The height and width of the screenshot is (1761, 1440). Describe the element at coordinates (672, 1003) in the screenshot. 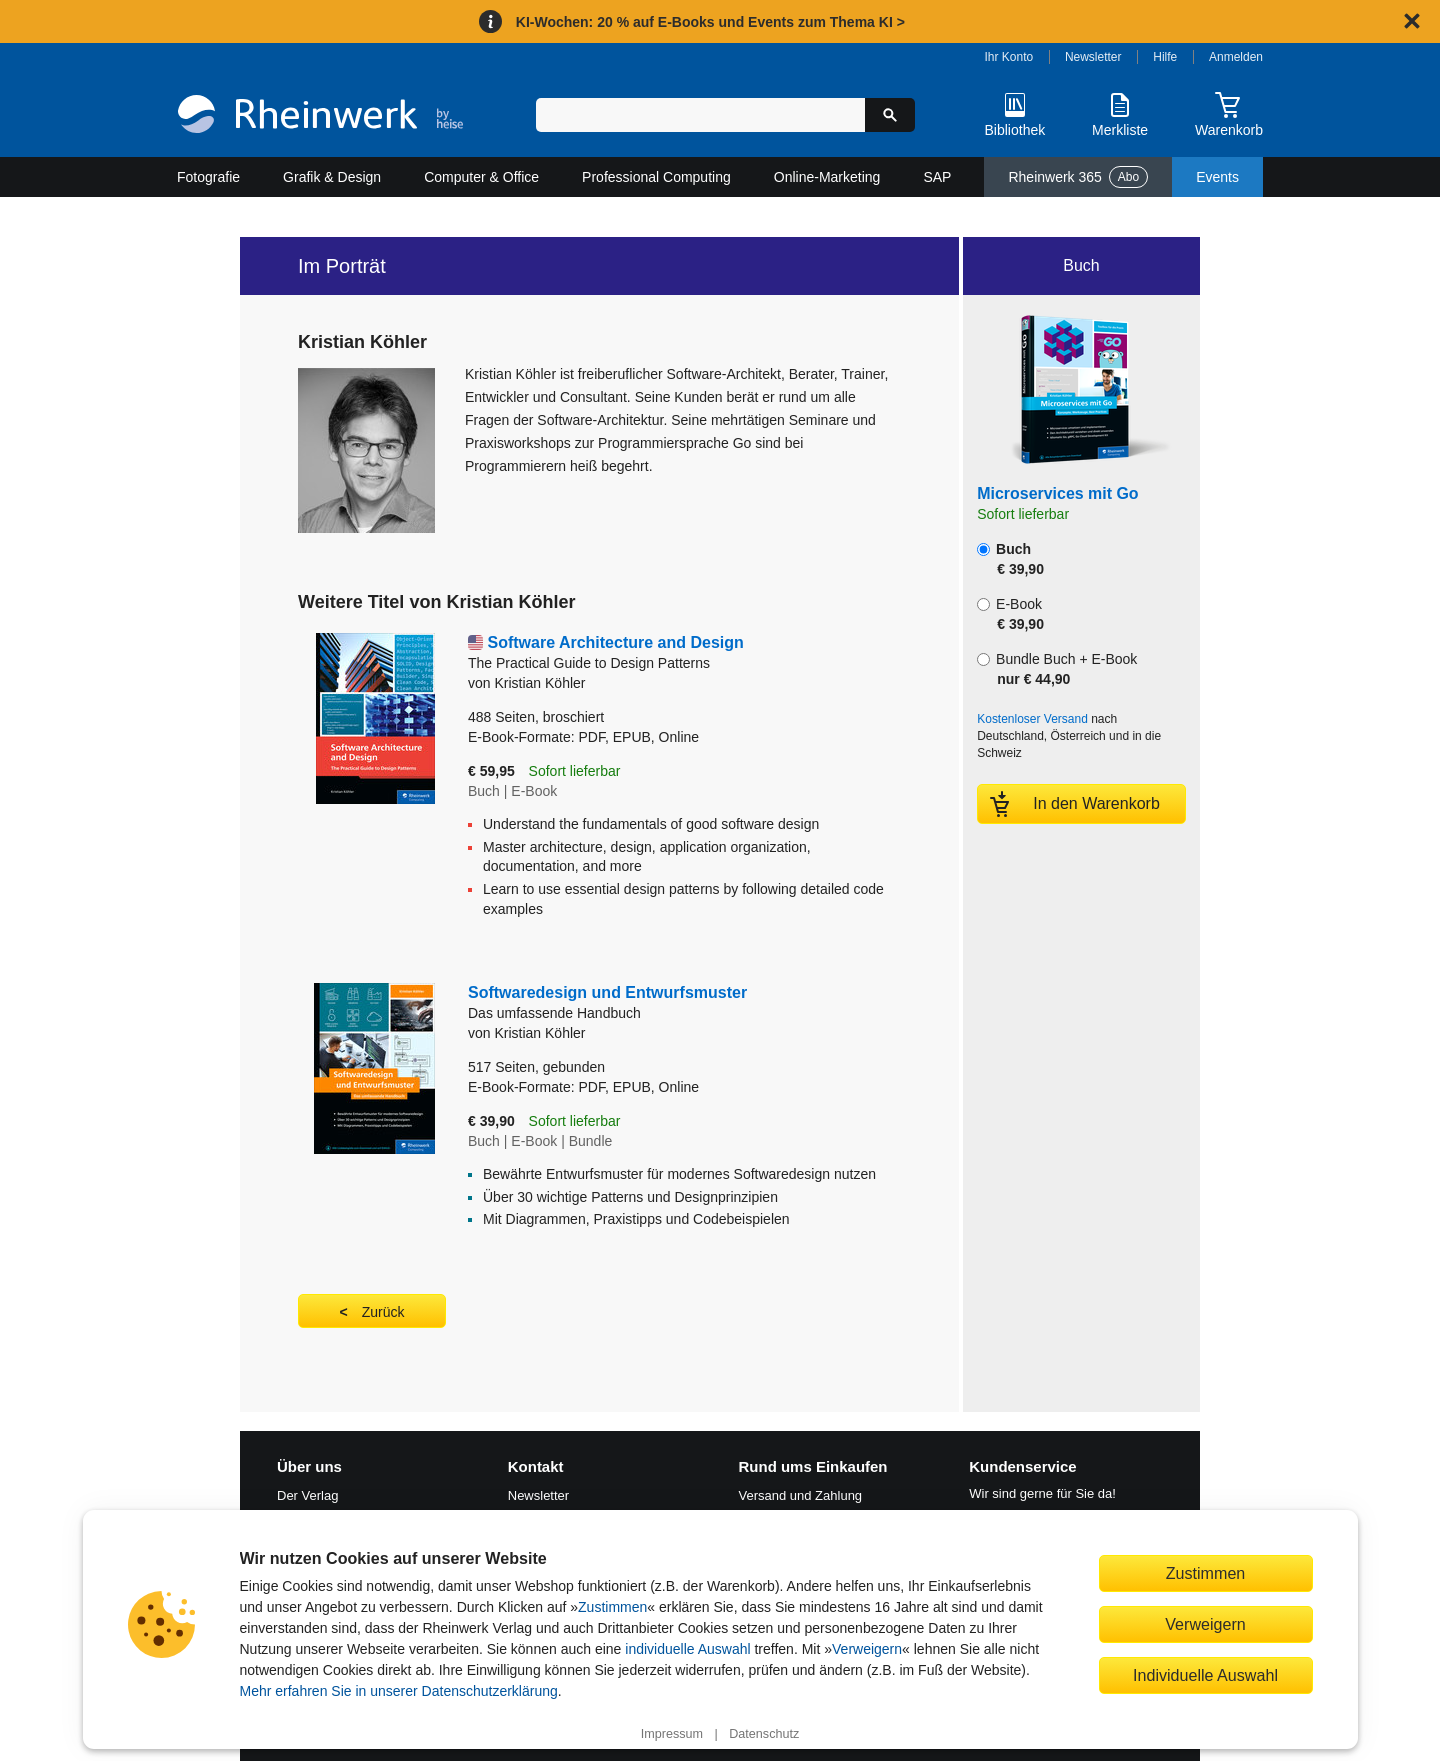

I see `Softwaredesign und Entwurfsmuster` at that location.